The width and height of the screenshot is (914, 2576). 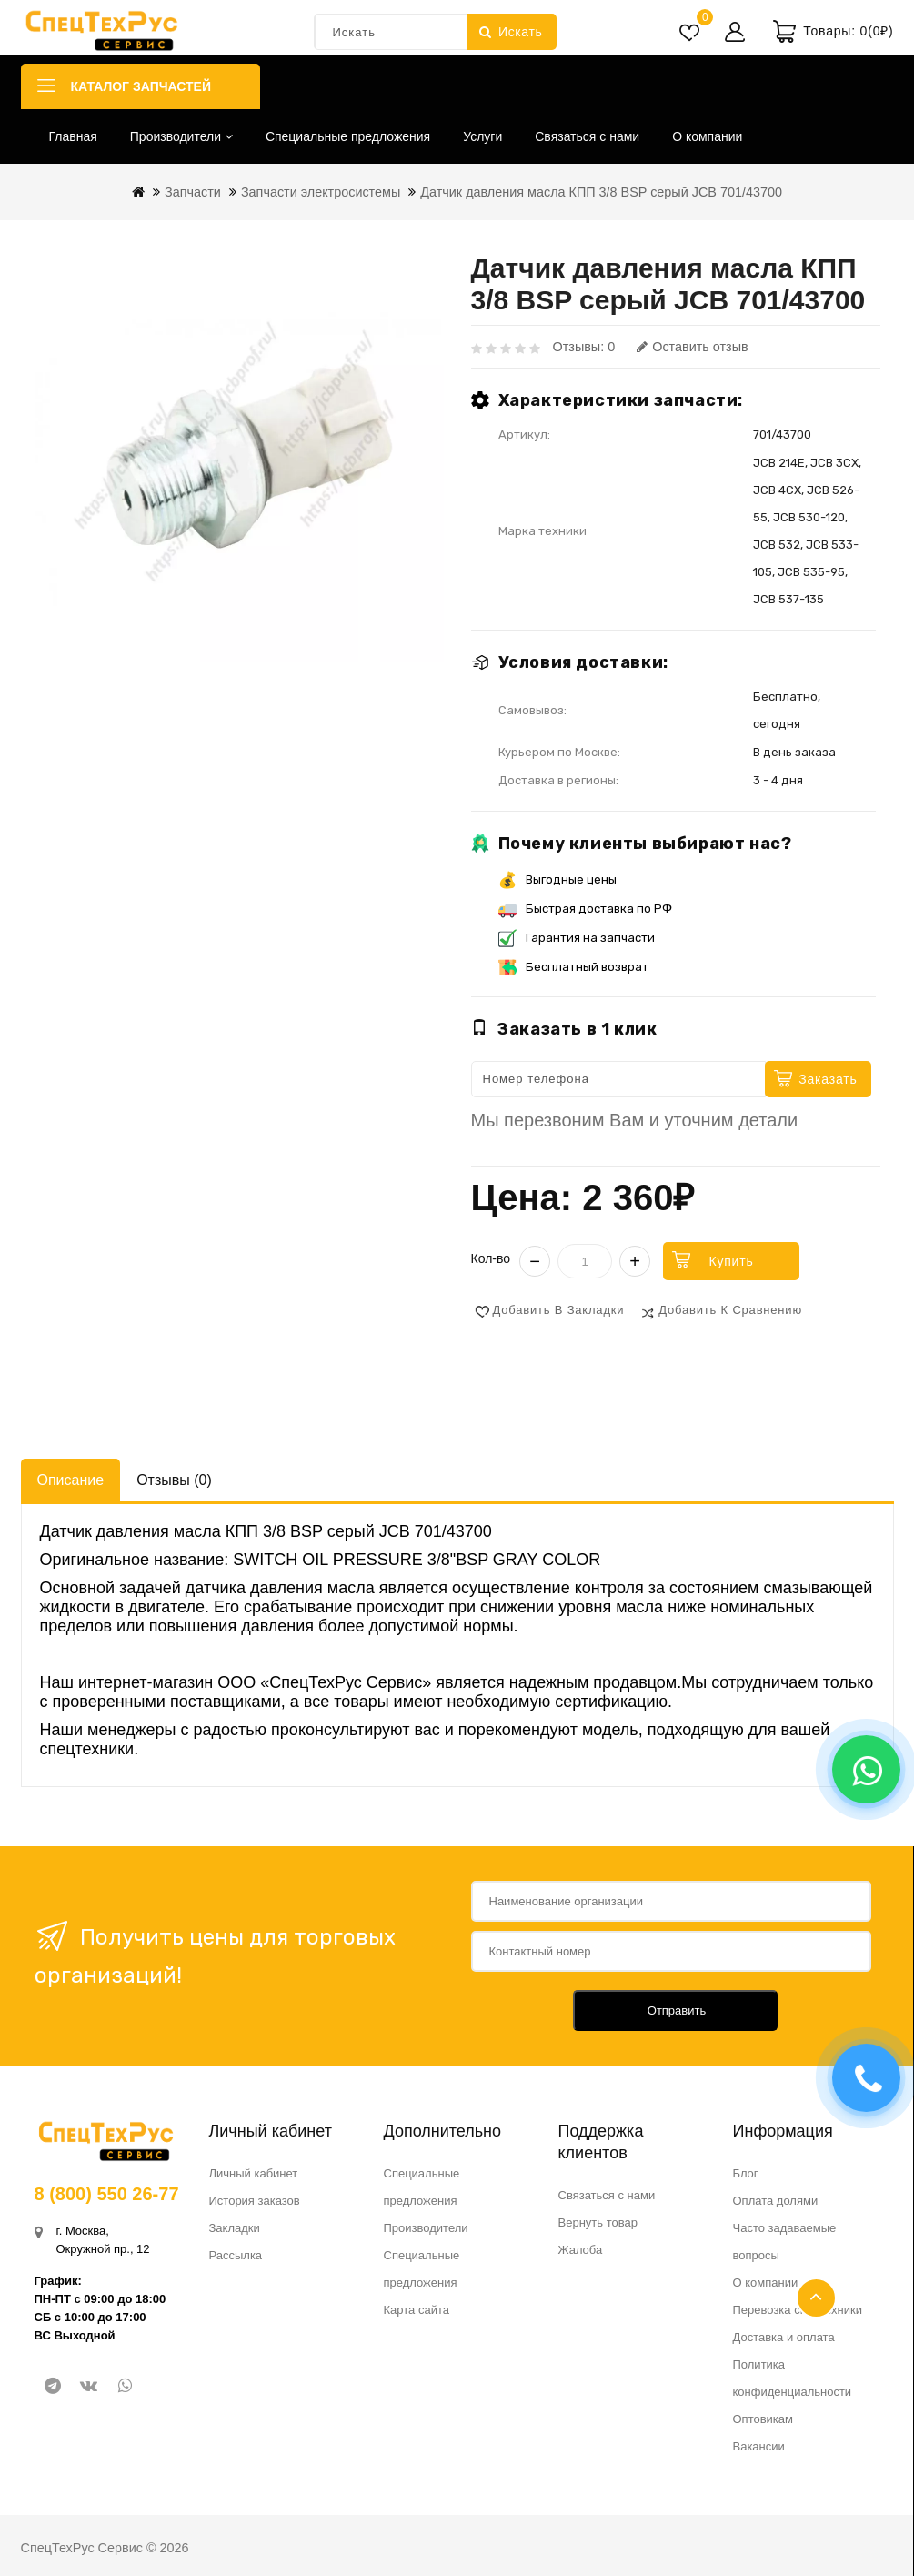 What do you see at coordinates (107, 2194) in the screenshot?
I see `8 (800) 550 26-77` at bounding box center [107, 2194].